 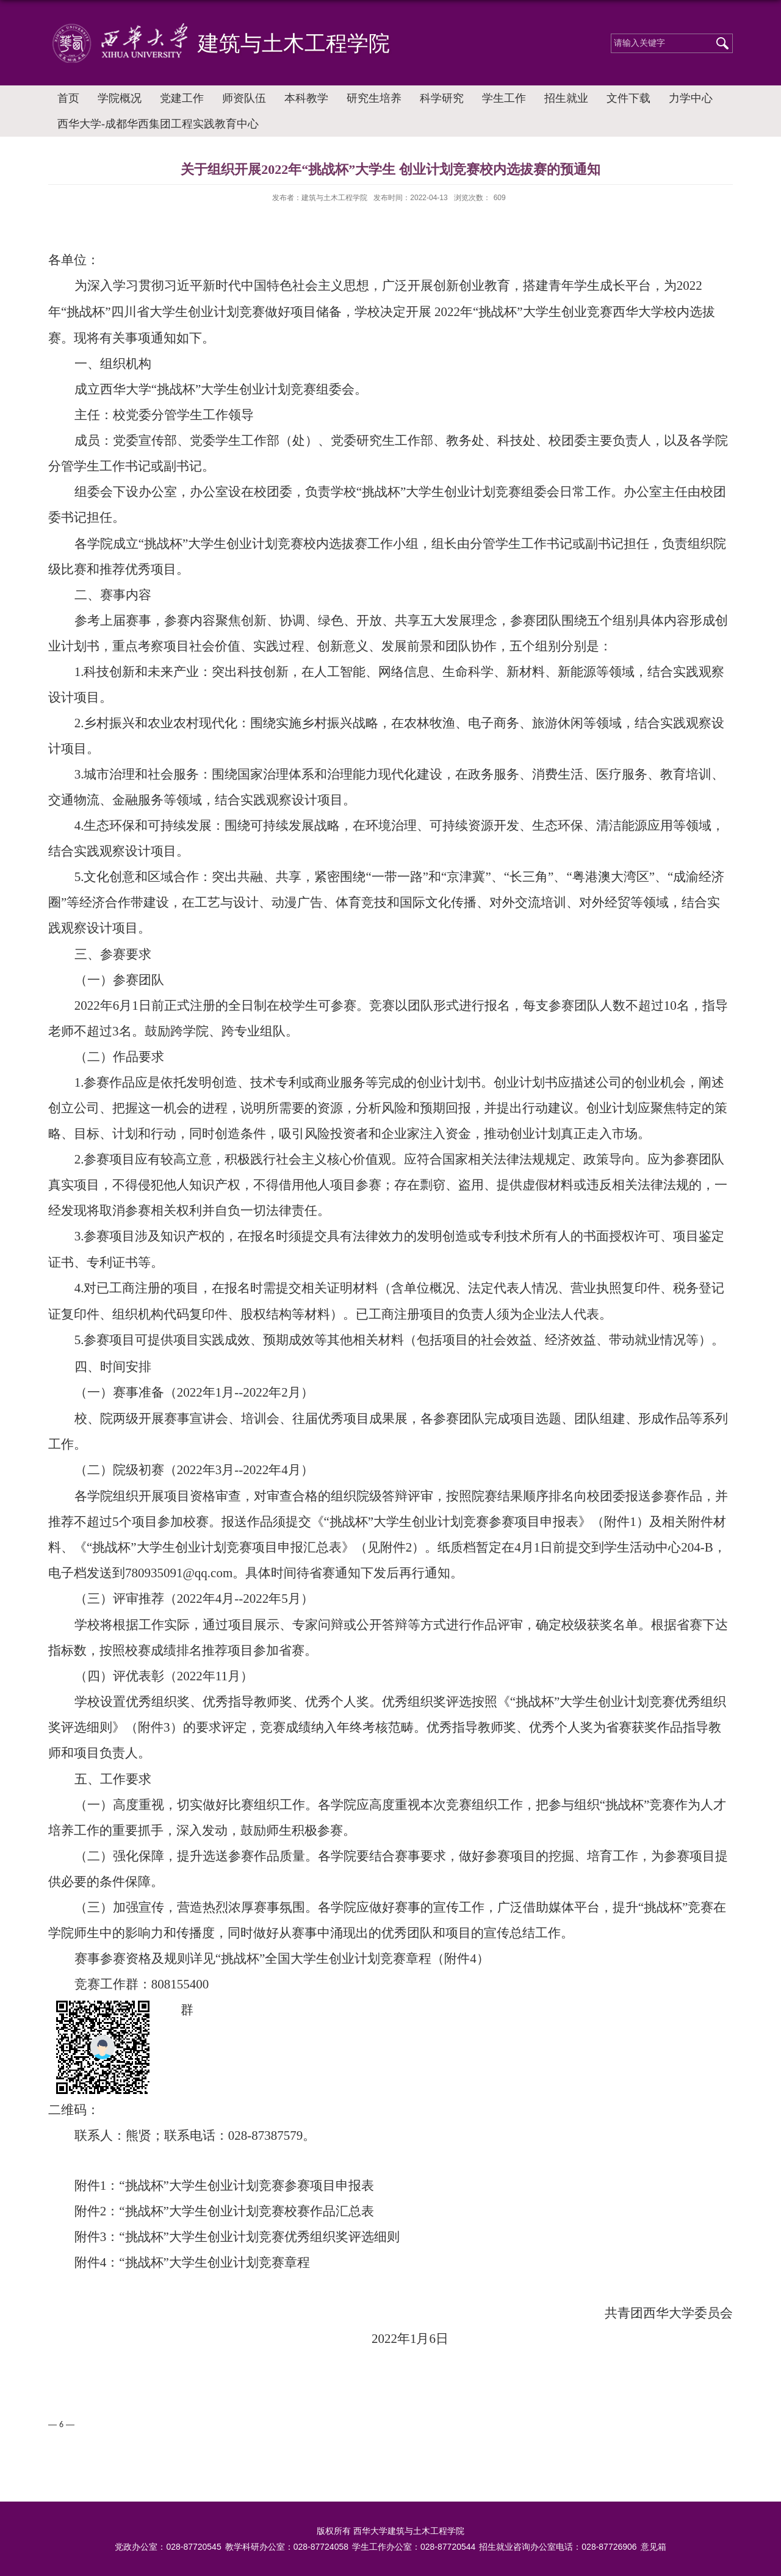 What do you see at coordinates (566, 98) in the screenshot?
I see `招生就业` at bounding box center [566, 98].